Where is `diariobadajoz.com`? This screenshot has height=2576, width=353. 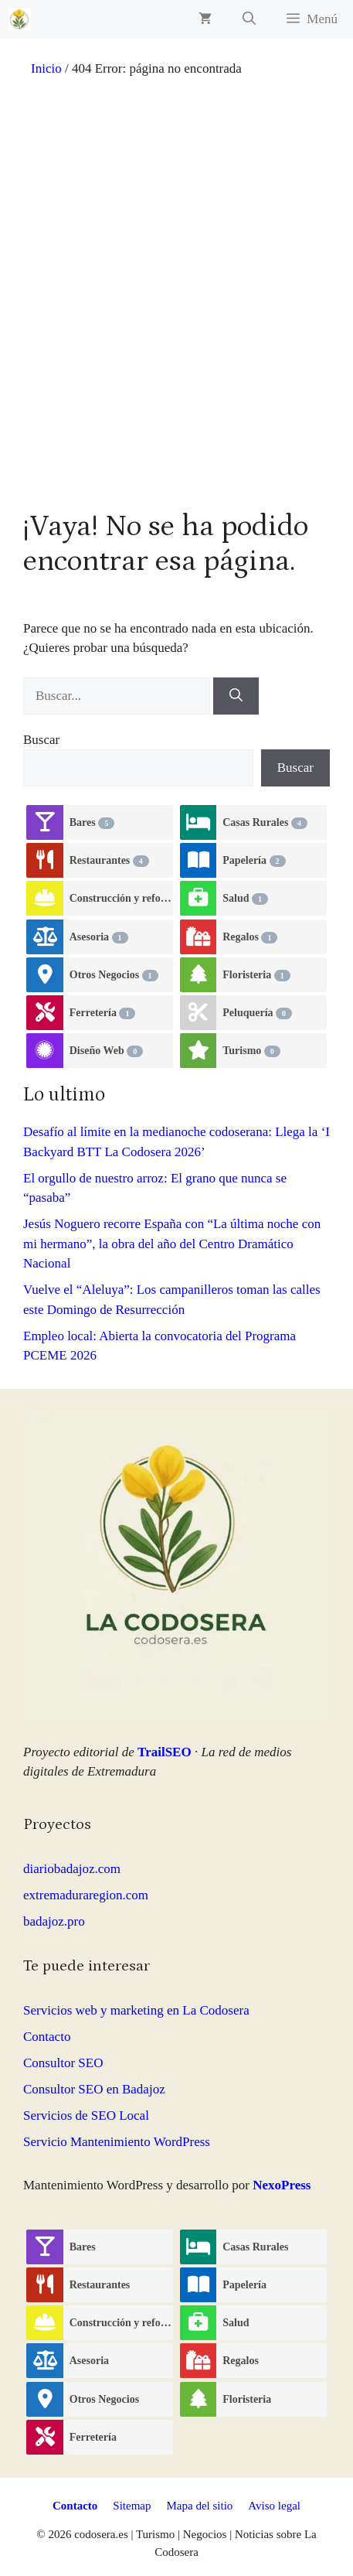 diariobadajoz.com is located at coordinates (71, 1868).